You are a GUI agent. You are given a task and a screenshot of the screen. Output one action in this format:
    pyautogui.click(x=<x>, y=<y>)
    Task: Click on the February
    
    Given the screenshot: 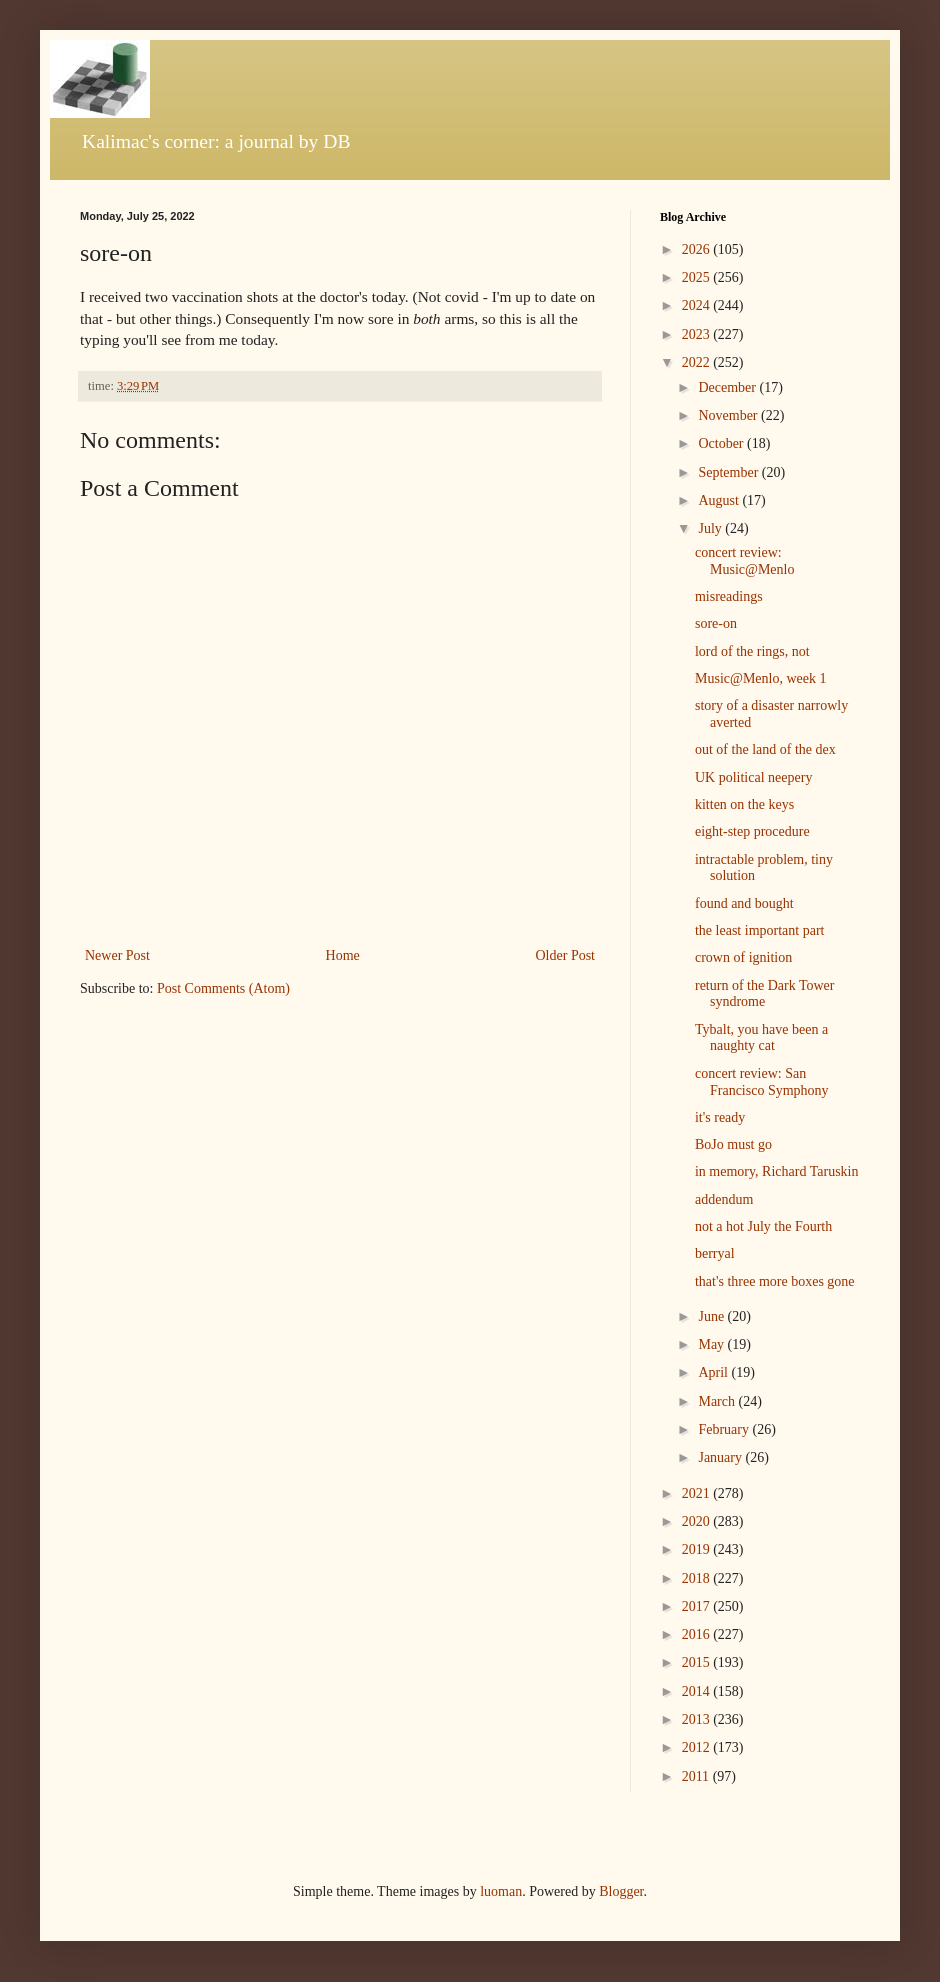 What is the action you would take?
    pyautogui.click(x=725, y=1429)
    